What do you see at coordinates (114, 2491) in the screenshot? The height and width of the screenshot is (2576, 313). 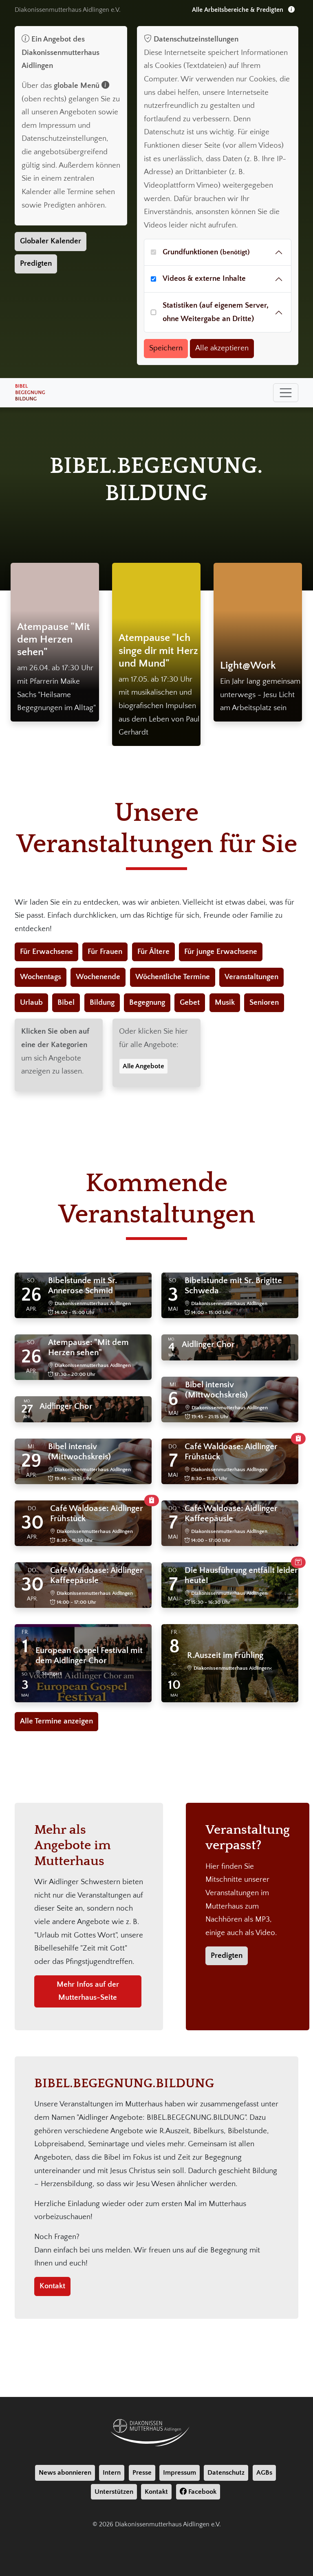 I see `Unterstützen` at bounding box center [114, 2491].